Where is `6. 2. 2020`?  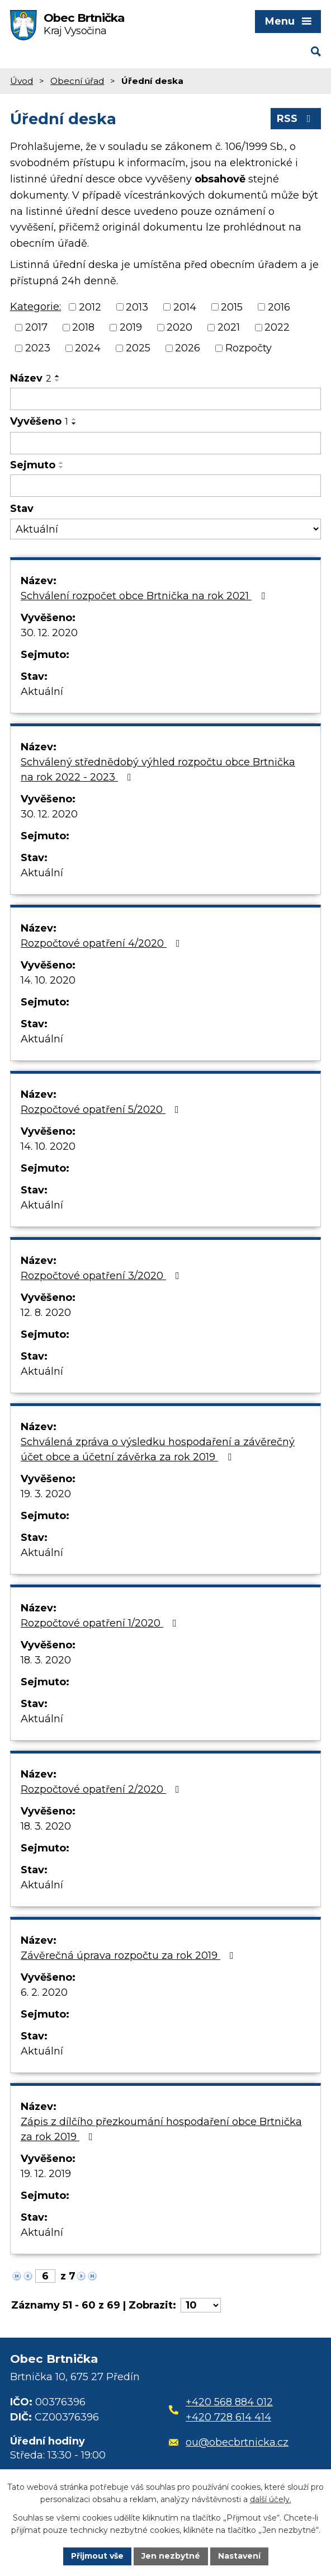 6. 2. 2020 is located at coordinates (44, 1992).